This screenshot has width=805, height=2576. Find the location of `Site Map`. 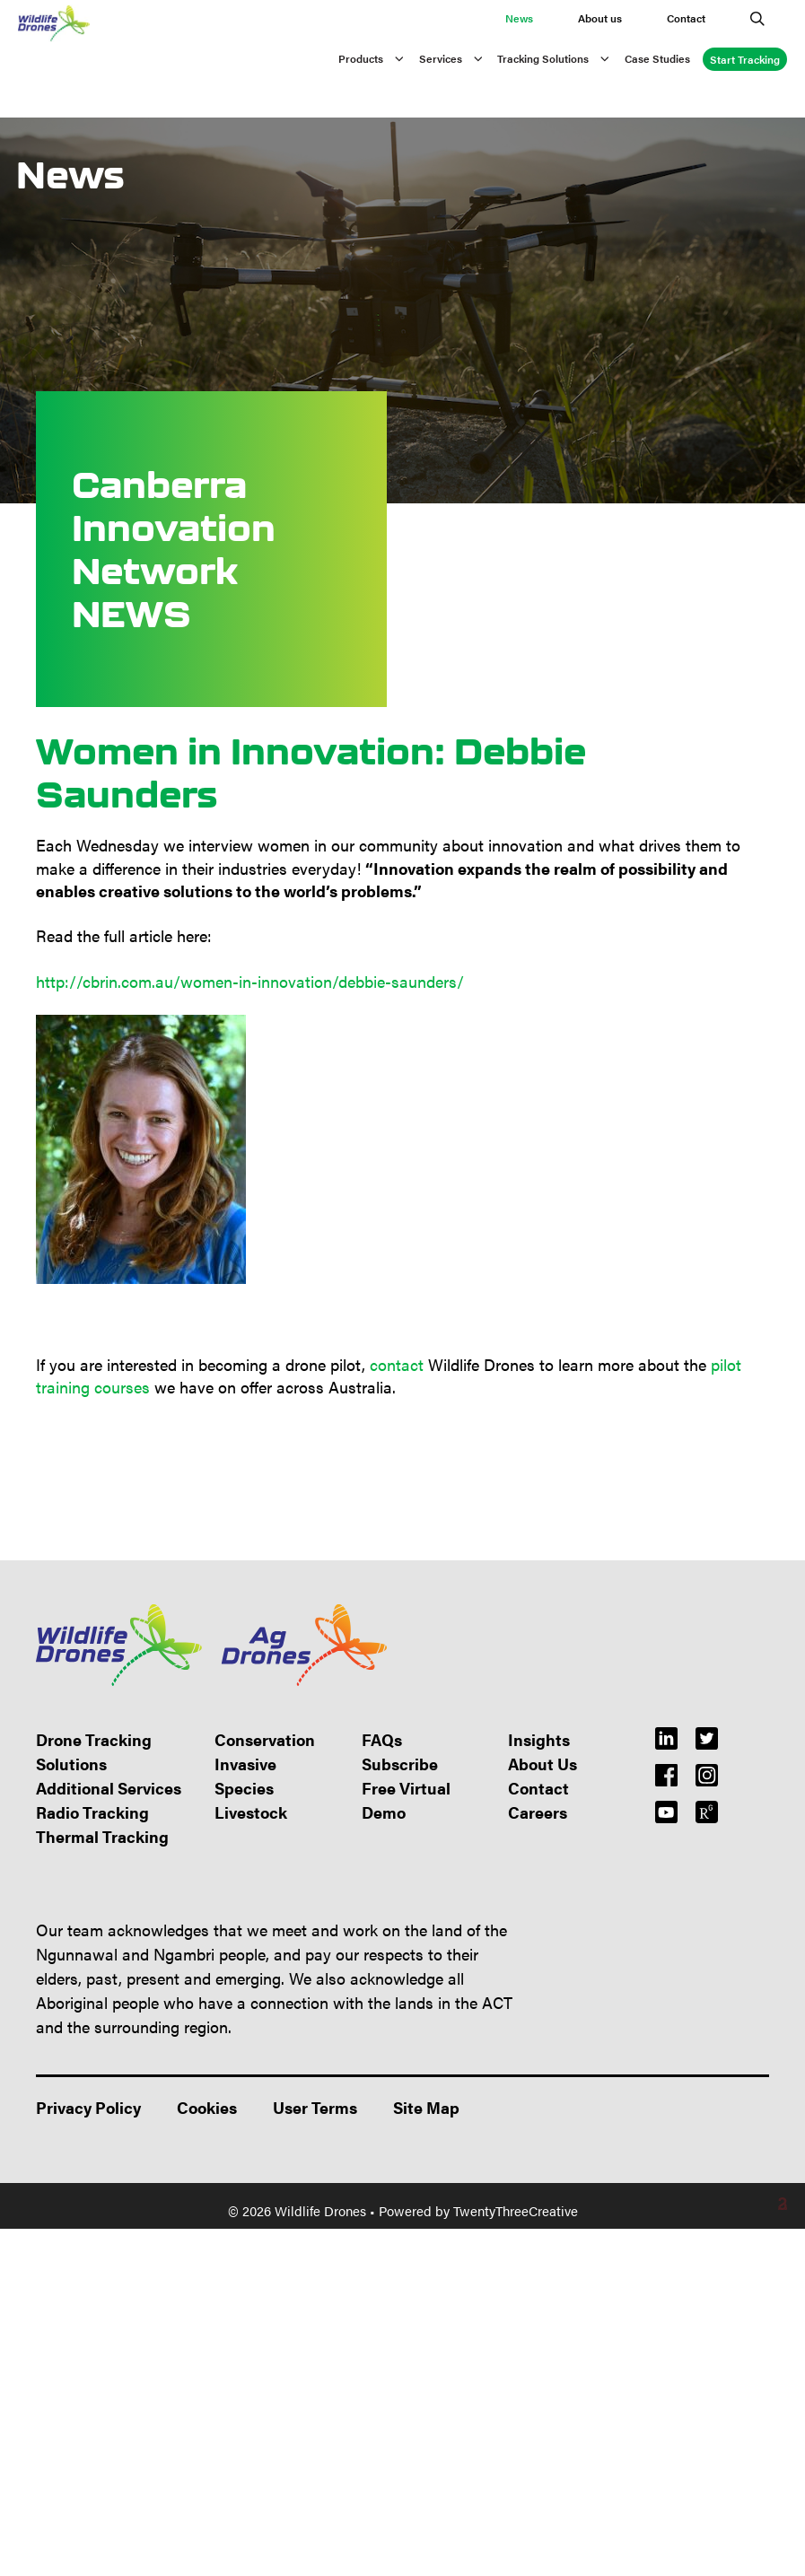

Site Map is located at coordinates (426, 2107).